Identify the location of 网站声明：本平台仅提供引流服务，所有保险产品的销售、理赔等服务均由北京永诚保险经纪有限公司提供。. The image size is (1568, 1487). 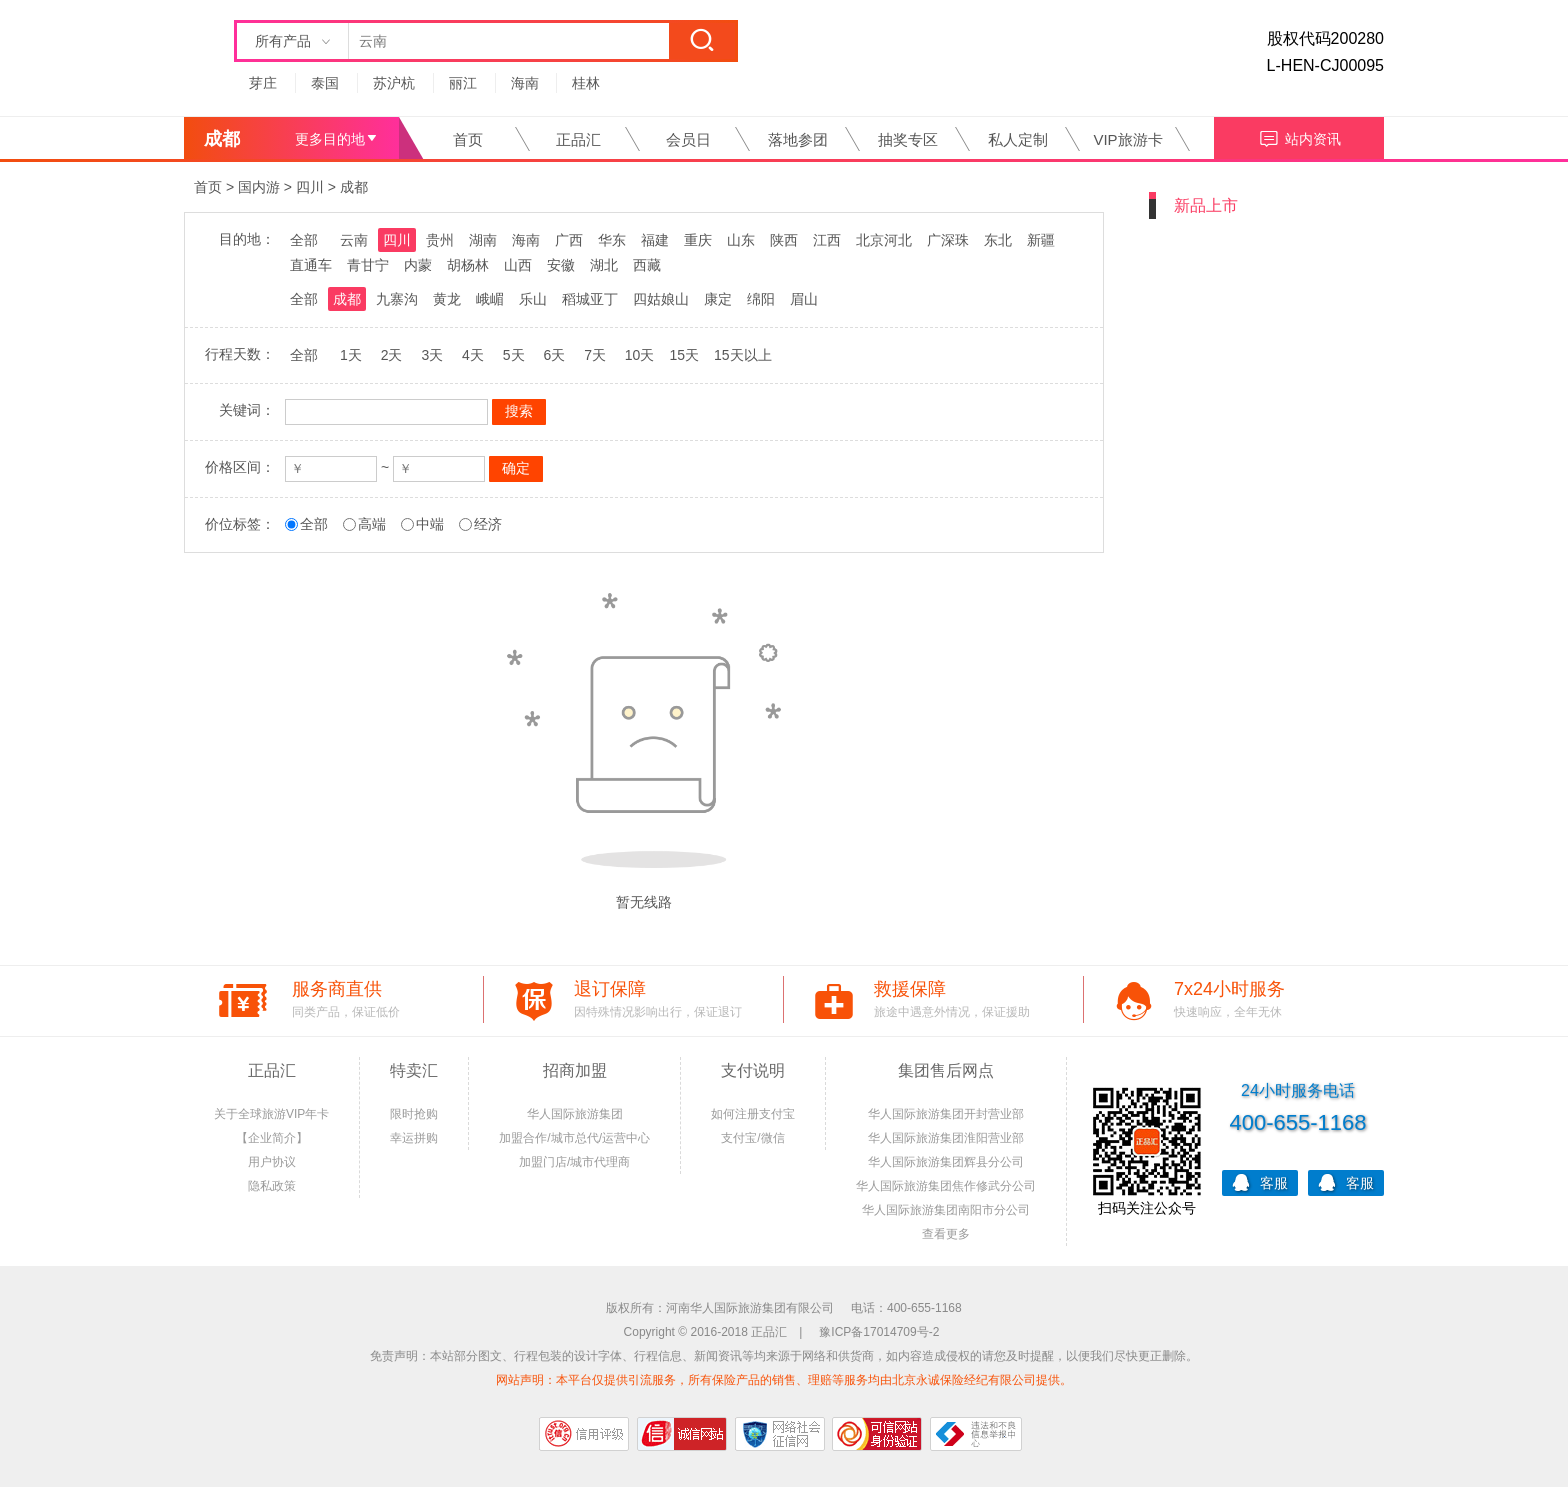
(784, 1380).